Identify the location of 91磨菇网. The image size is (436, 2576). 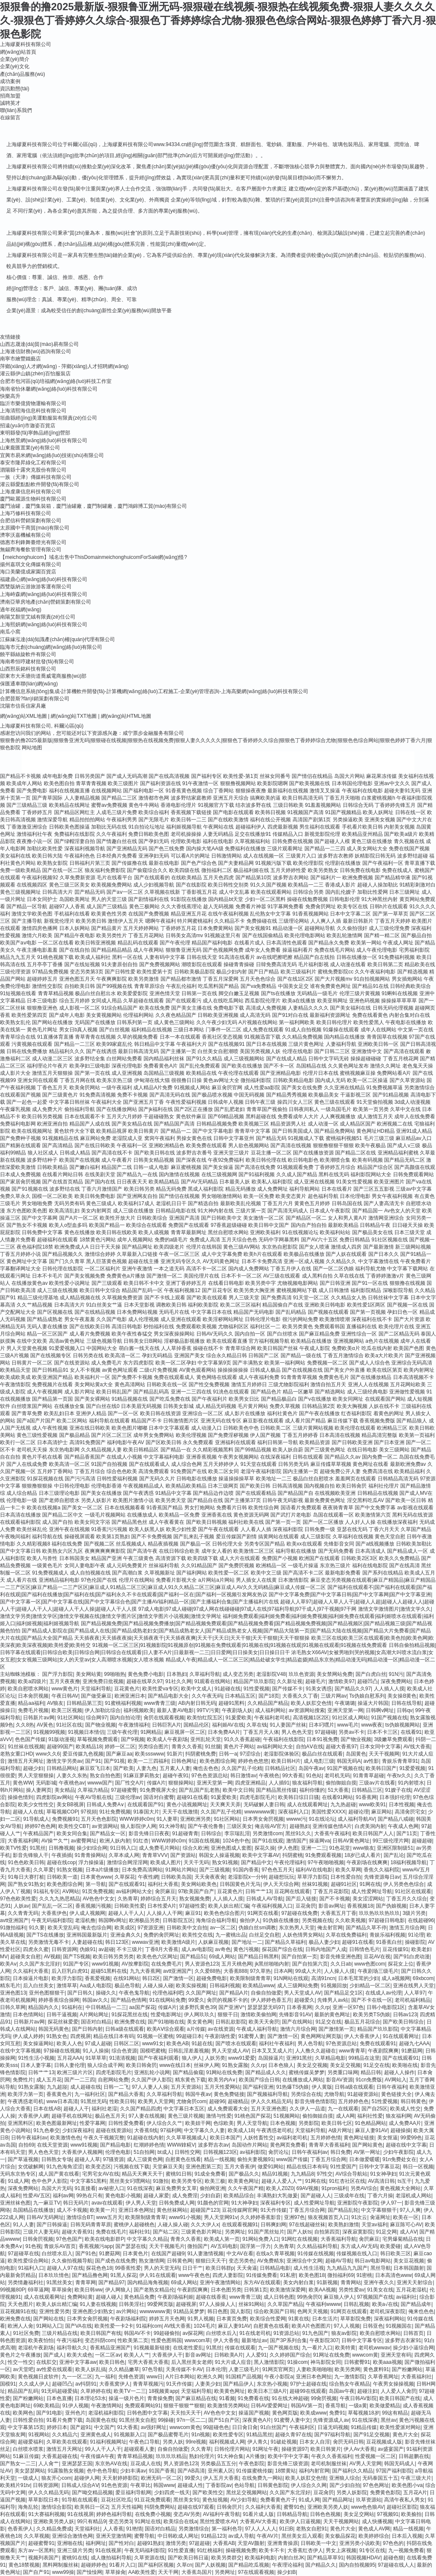
(412, 2051).